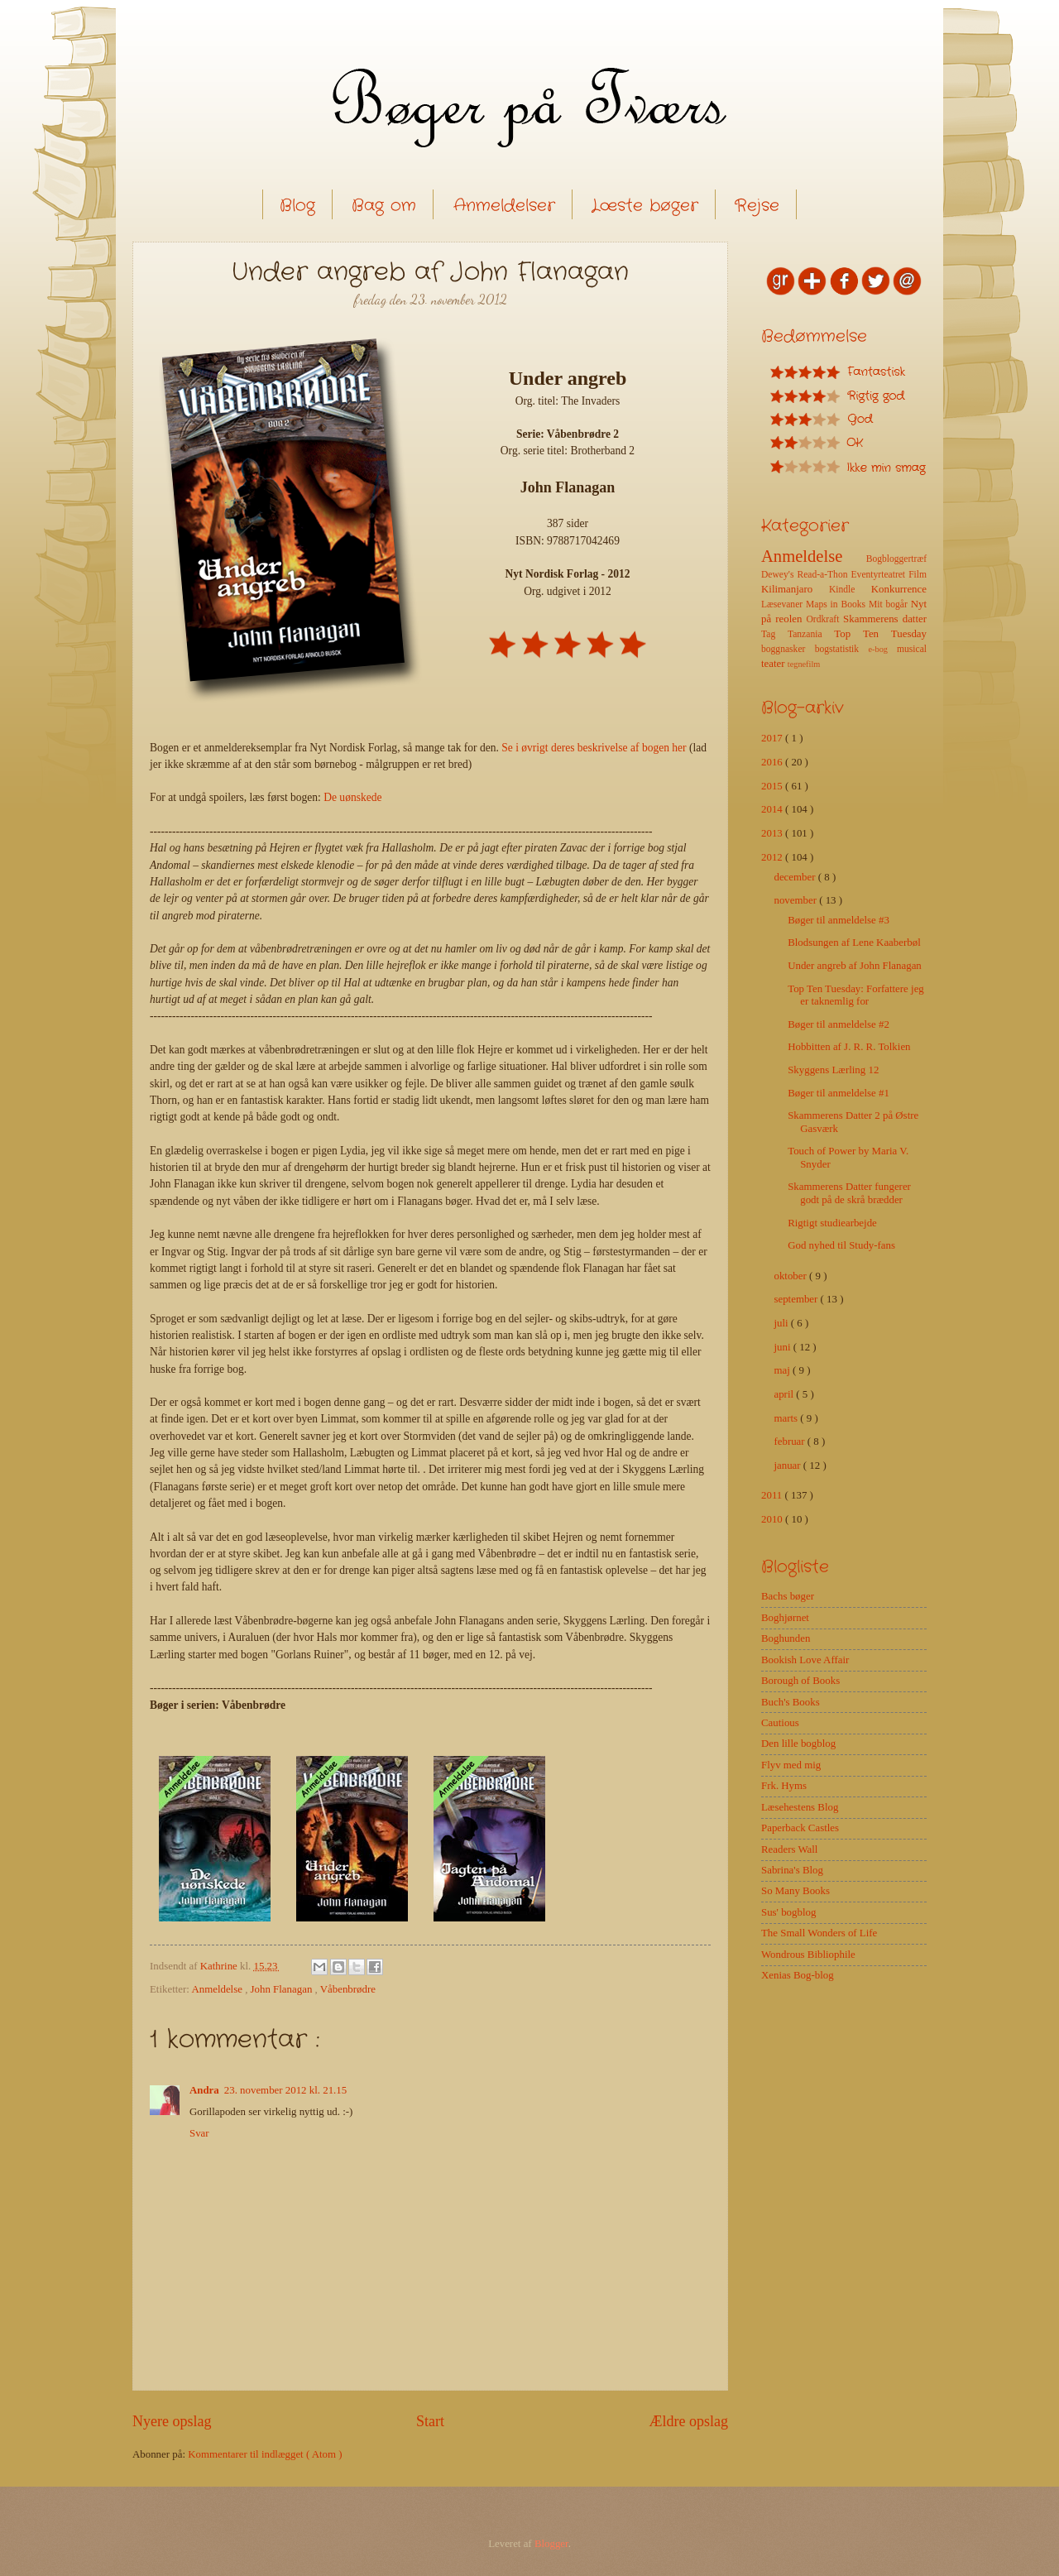 The image size is (1059, 2576). What do you see at coordinates (833, 1070) in the screenshot?
I see `Skyggens Lærling 12` at bounding box center [833, 1070].